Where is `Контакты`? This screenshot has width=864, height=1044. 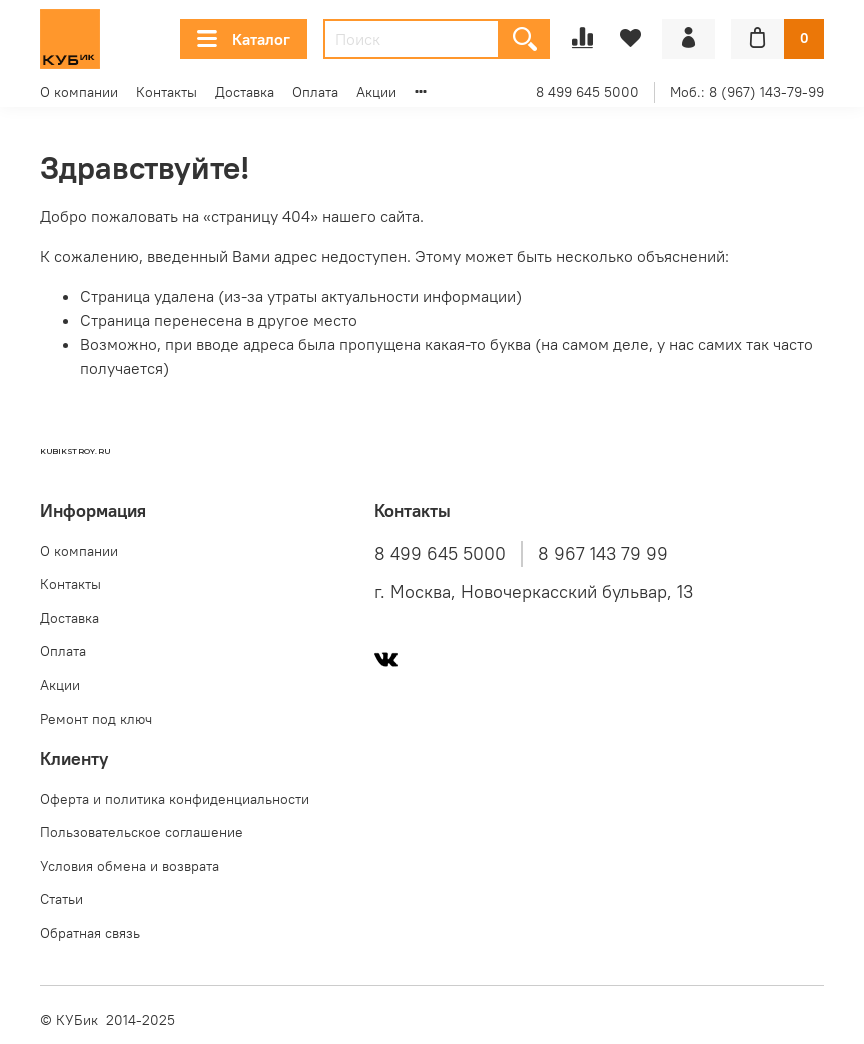
Контакты is located at coordinates (166, 92).